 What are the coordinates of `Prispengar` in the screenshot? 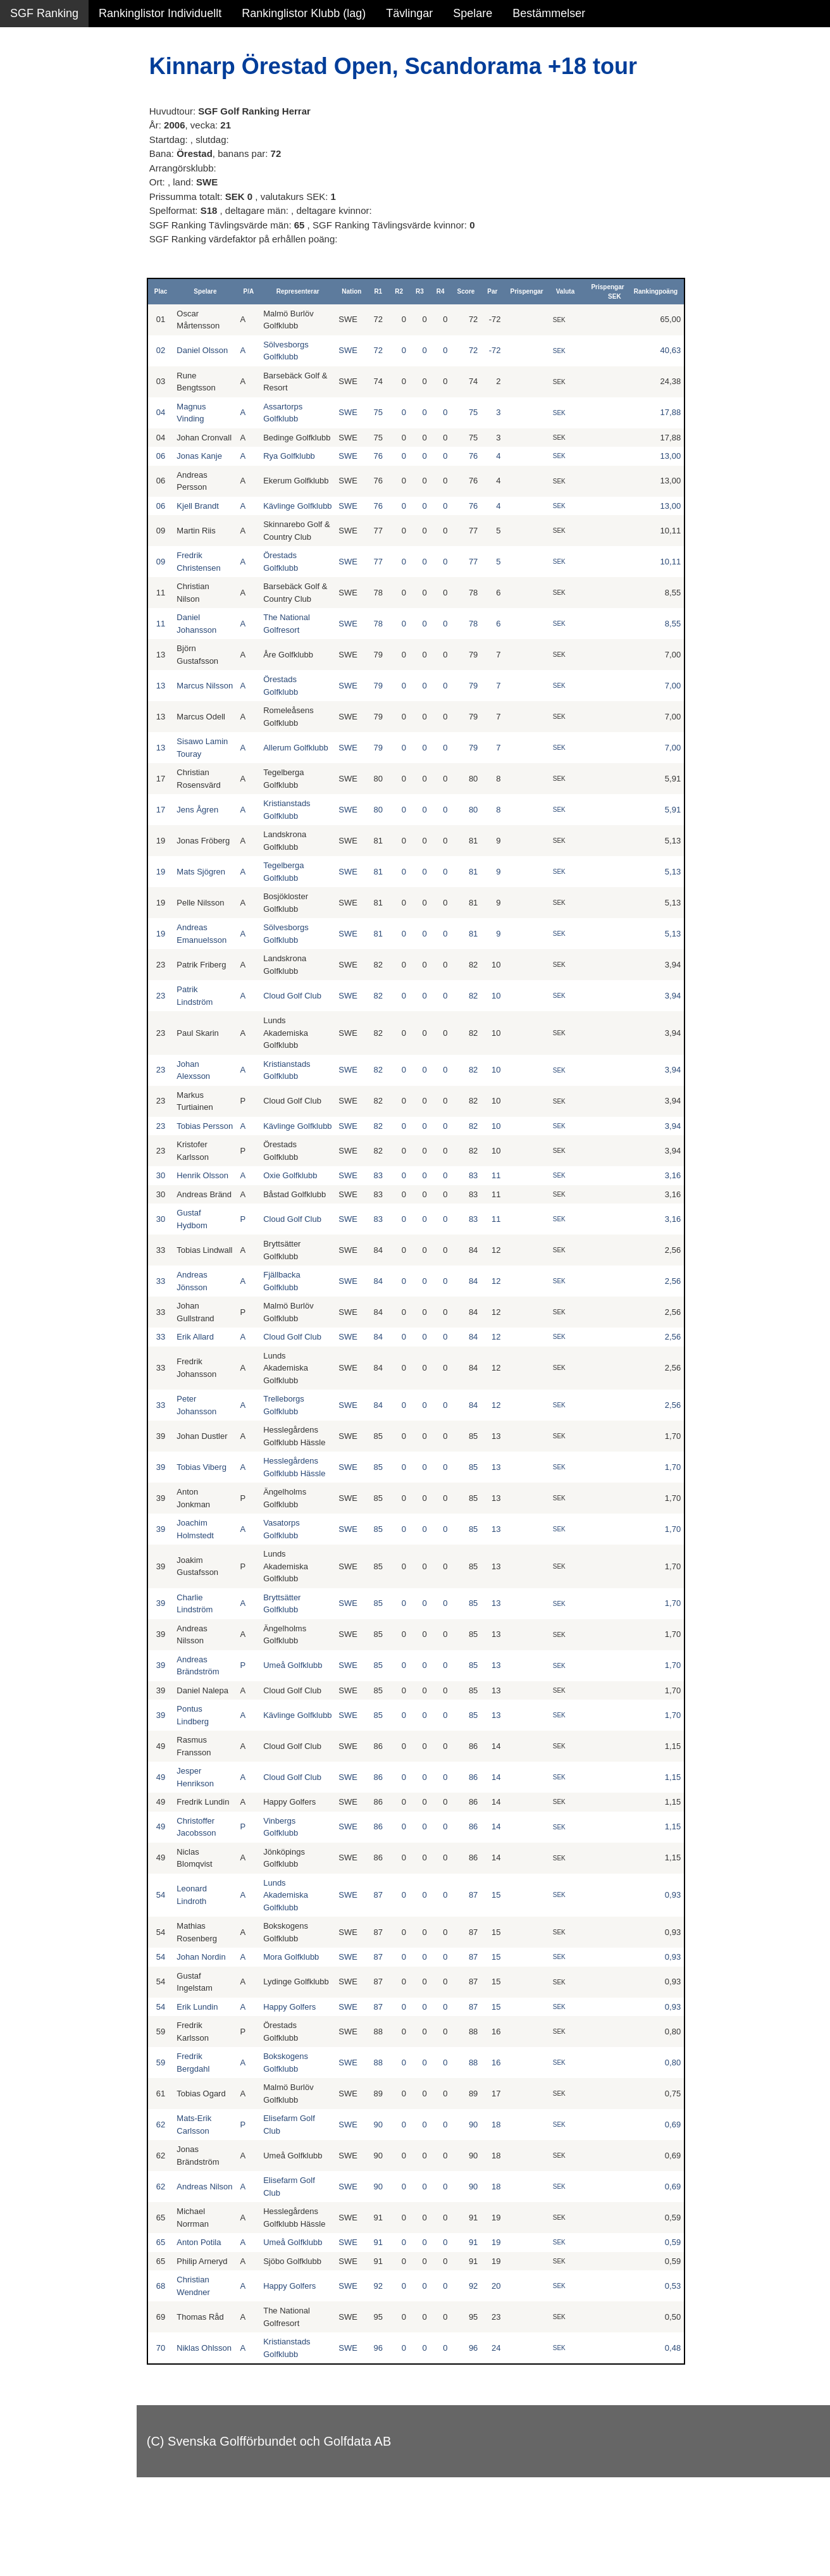 It's located at (533, 291).